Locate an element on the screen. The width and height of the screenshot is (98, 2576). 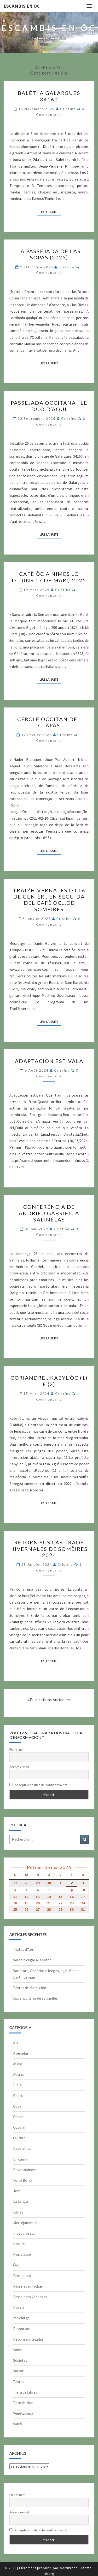
Publications anciennes is located at coordinates (49, 1699).